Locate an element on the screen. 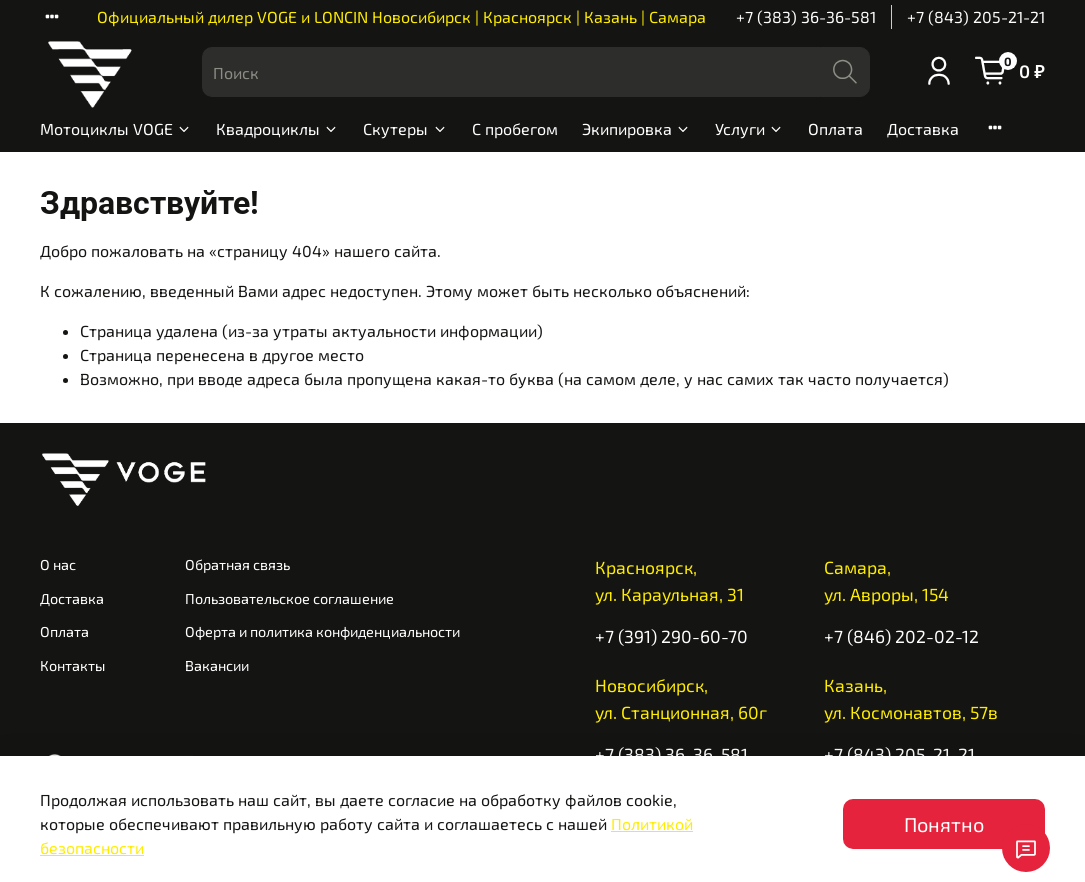  Вакансии is located at coordinates (217, 665).